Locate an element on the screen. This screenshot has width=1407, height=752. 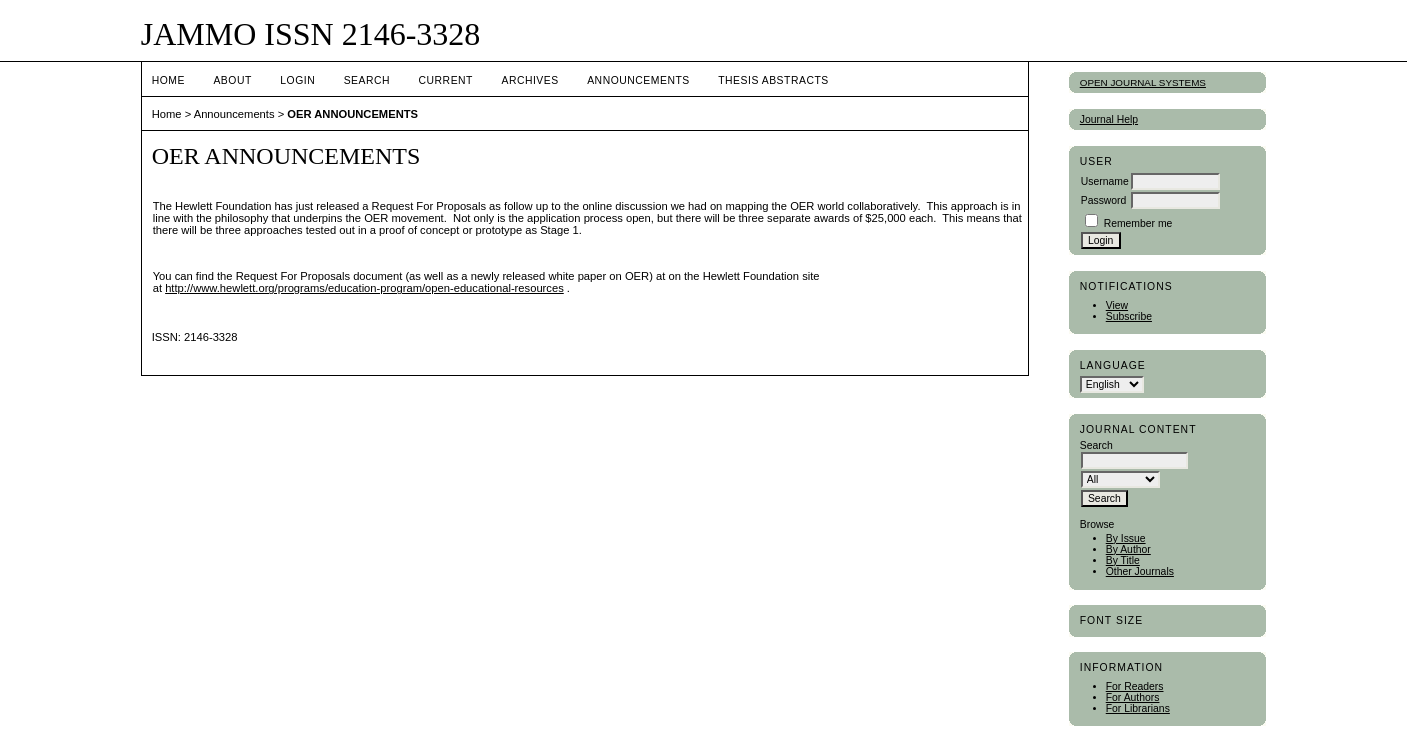
Username is located at coordinates (1105, 181).